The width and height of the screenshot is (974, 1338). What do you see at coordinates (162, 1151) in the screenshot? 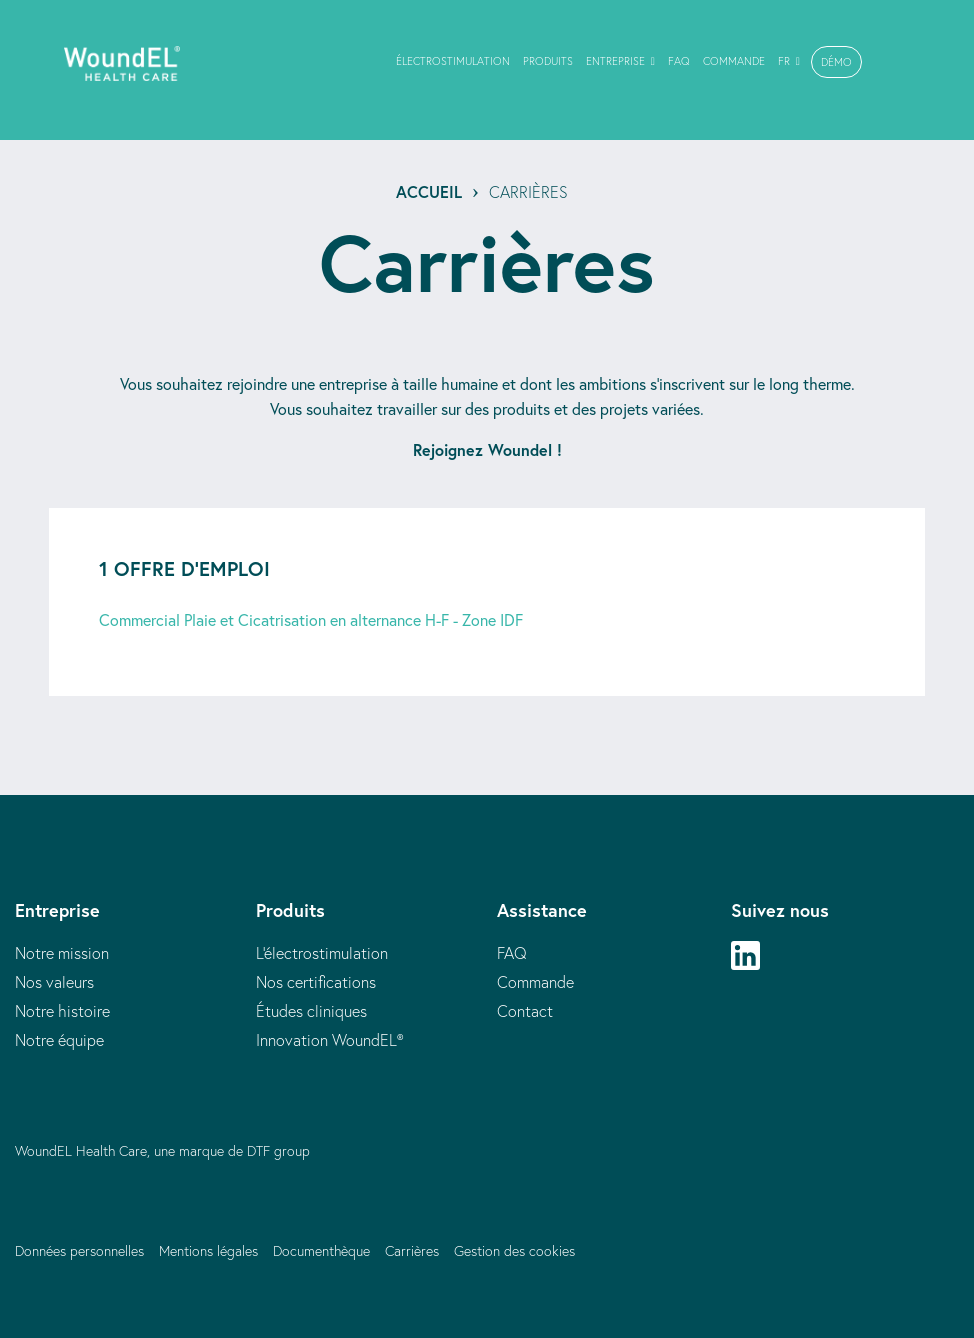
I see `WoundEL Health Care, une marque de DTF group` at bounding box center [162, 1151].